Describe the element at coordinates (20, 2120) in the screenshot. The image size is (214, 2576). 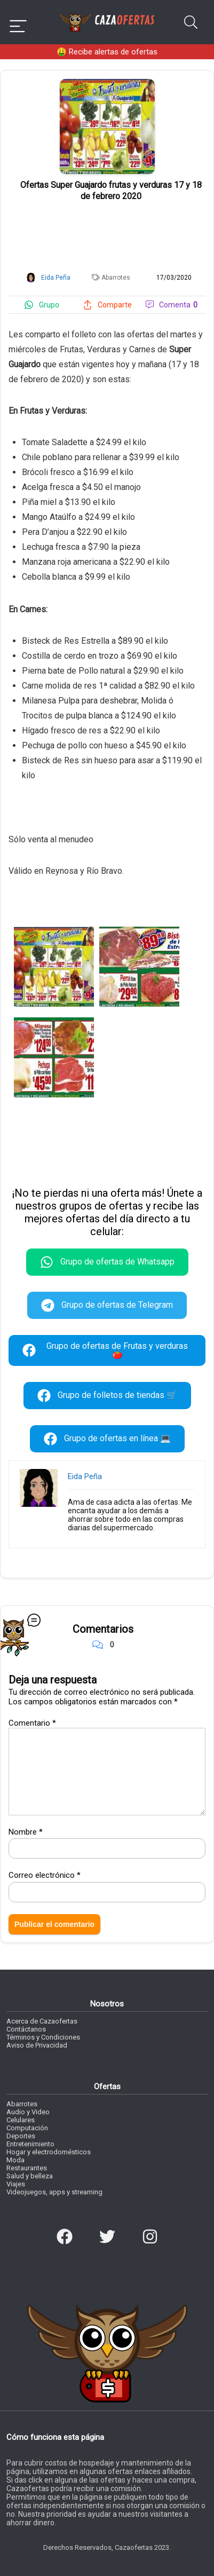
I see `Celulares` at that location.